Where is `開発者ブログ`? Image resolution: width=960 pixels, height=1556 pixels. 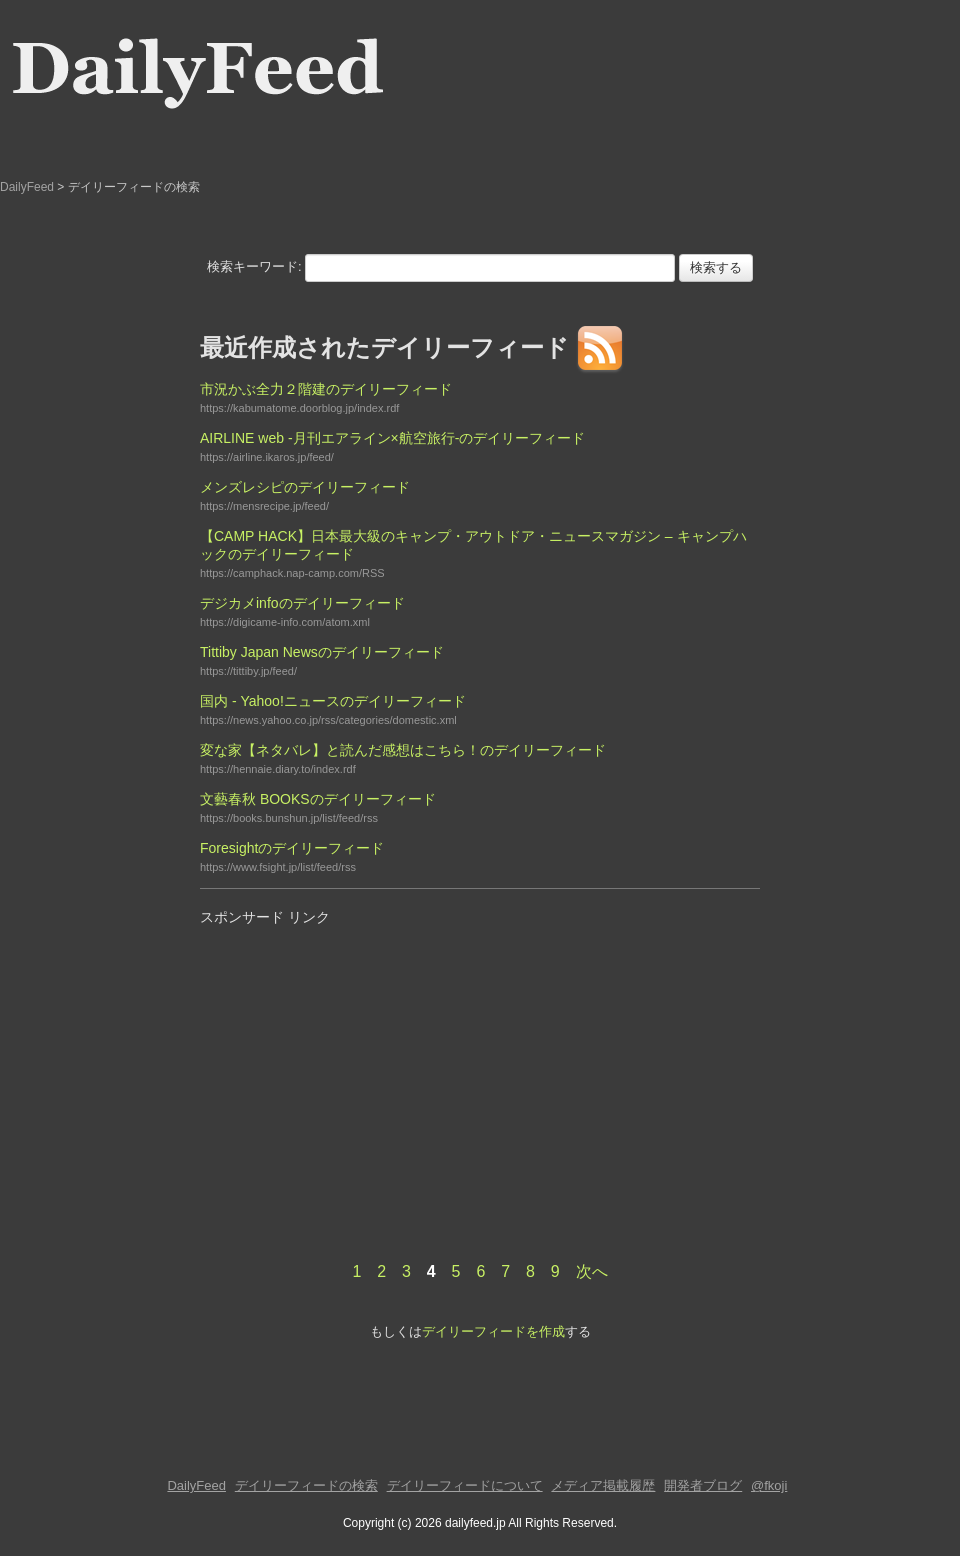 開発者ブログ is located at coordinates (703, 1485).